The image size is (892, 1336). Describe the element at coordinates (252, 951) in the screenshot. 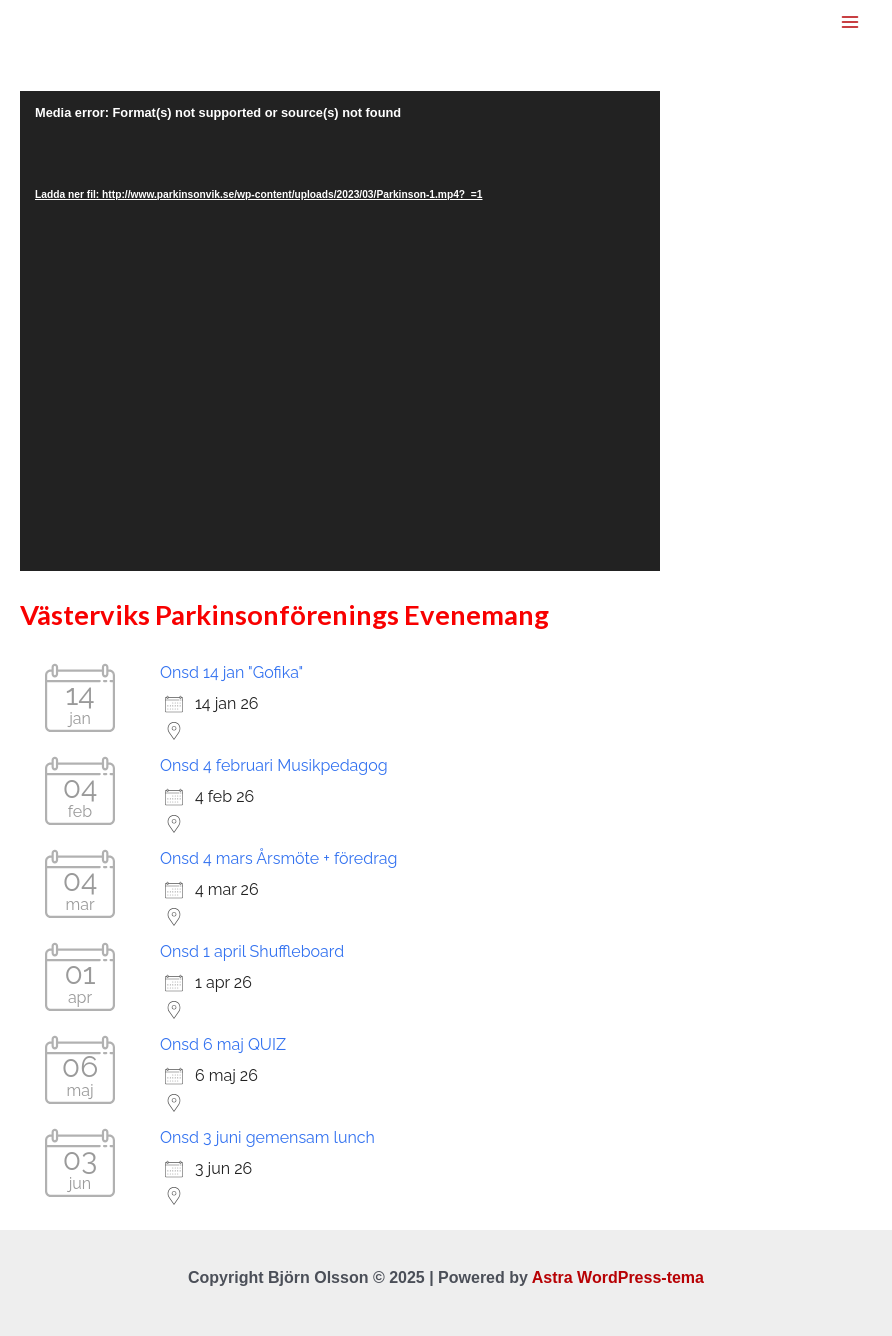

I see `Onsd 1 april Shuffleboard` at that location.